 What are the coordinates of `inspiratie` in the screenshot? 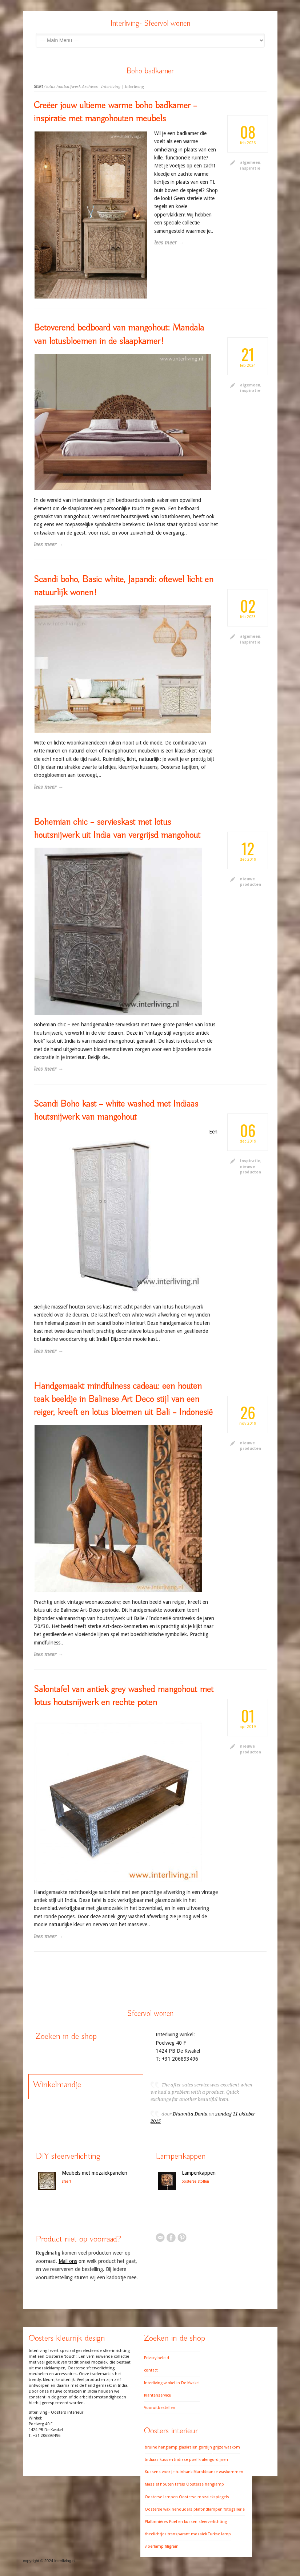 It's located at (250, 168).